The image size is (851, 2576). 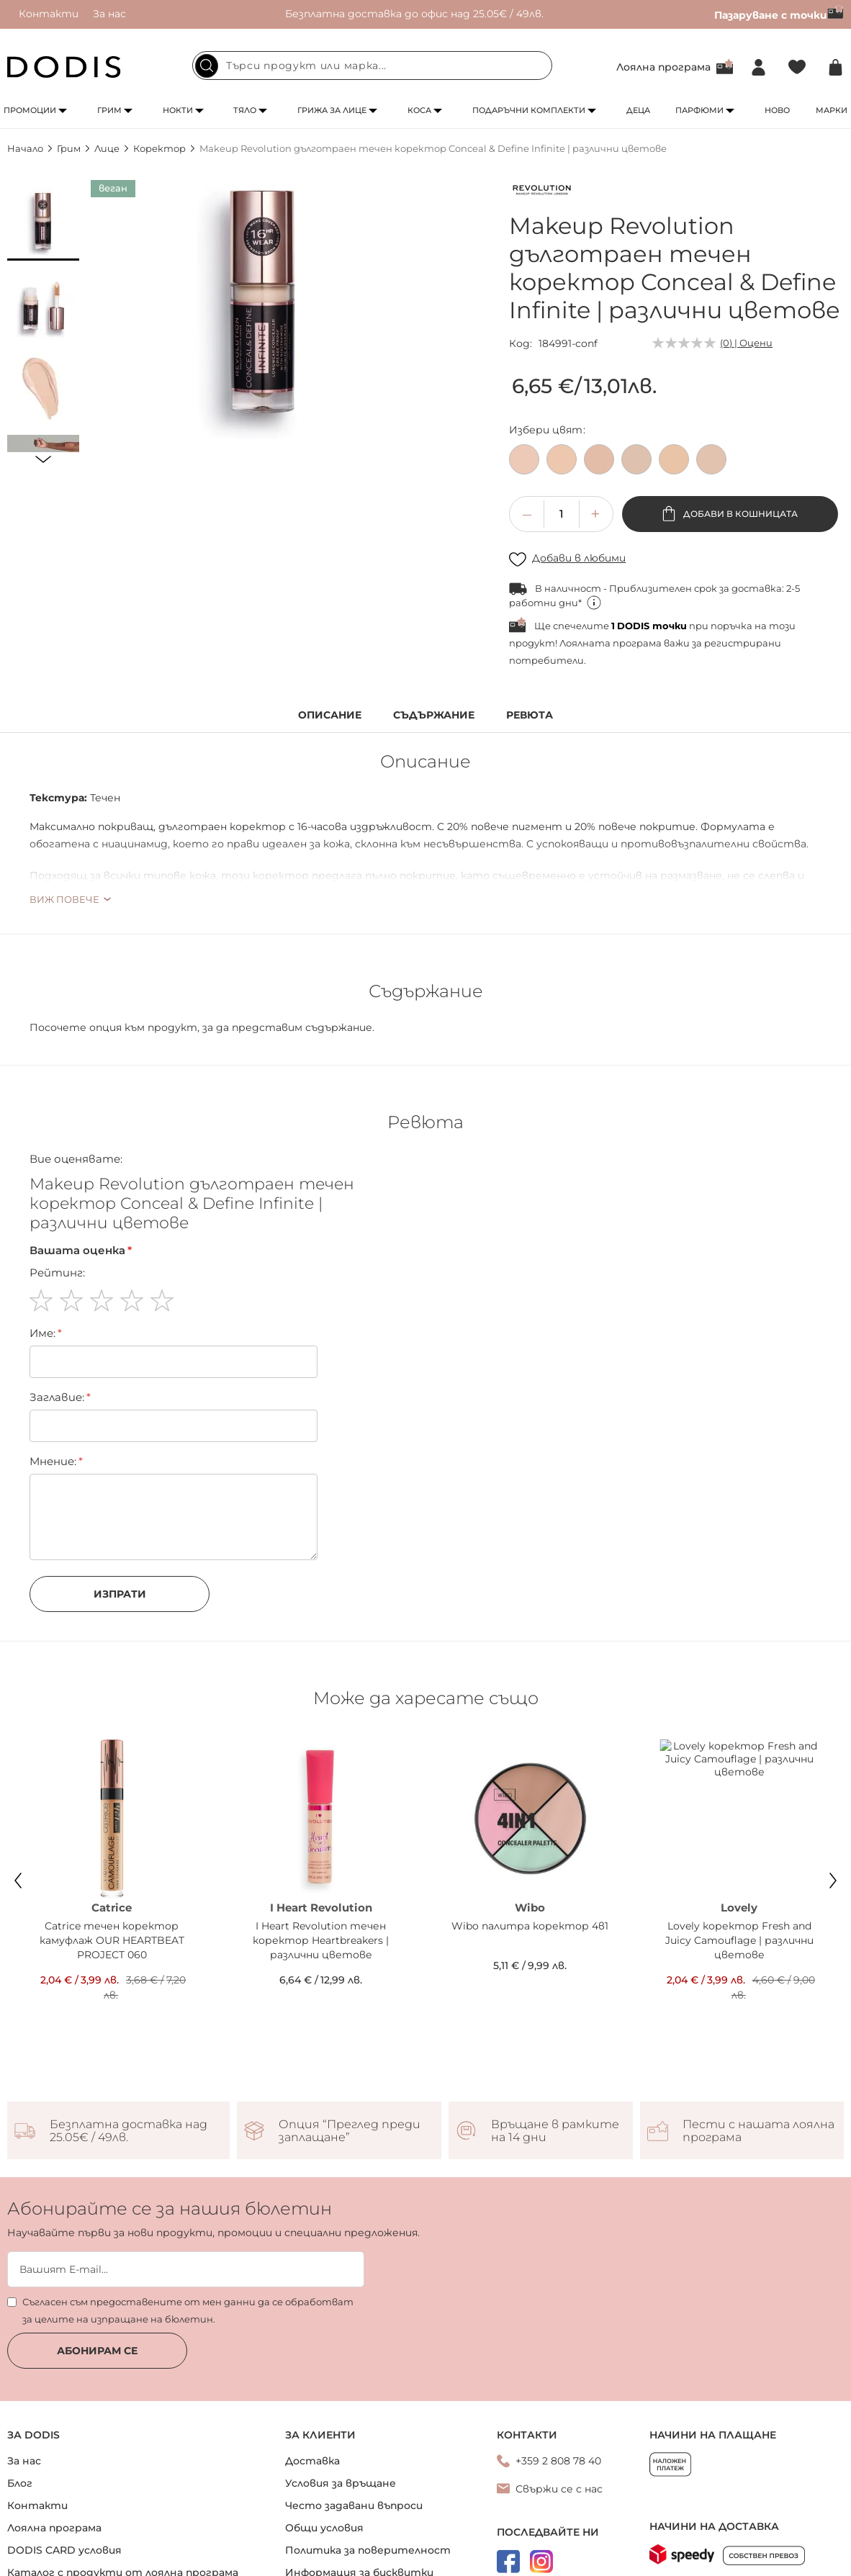 What do you see at coordinates (340, 2415) in the screenshot?
I see `Условия за връщане` at bounding box center [340, 2415].